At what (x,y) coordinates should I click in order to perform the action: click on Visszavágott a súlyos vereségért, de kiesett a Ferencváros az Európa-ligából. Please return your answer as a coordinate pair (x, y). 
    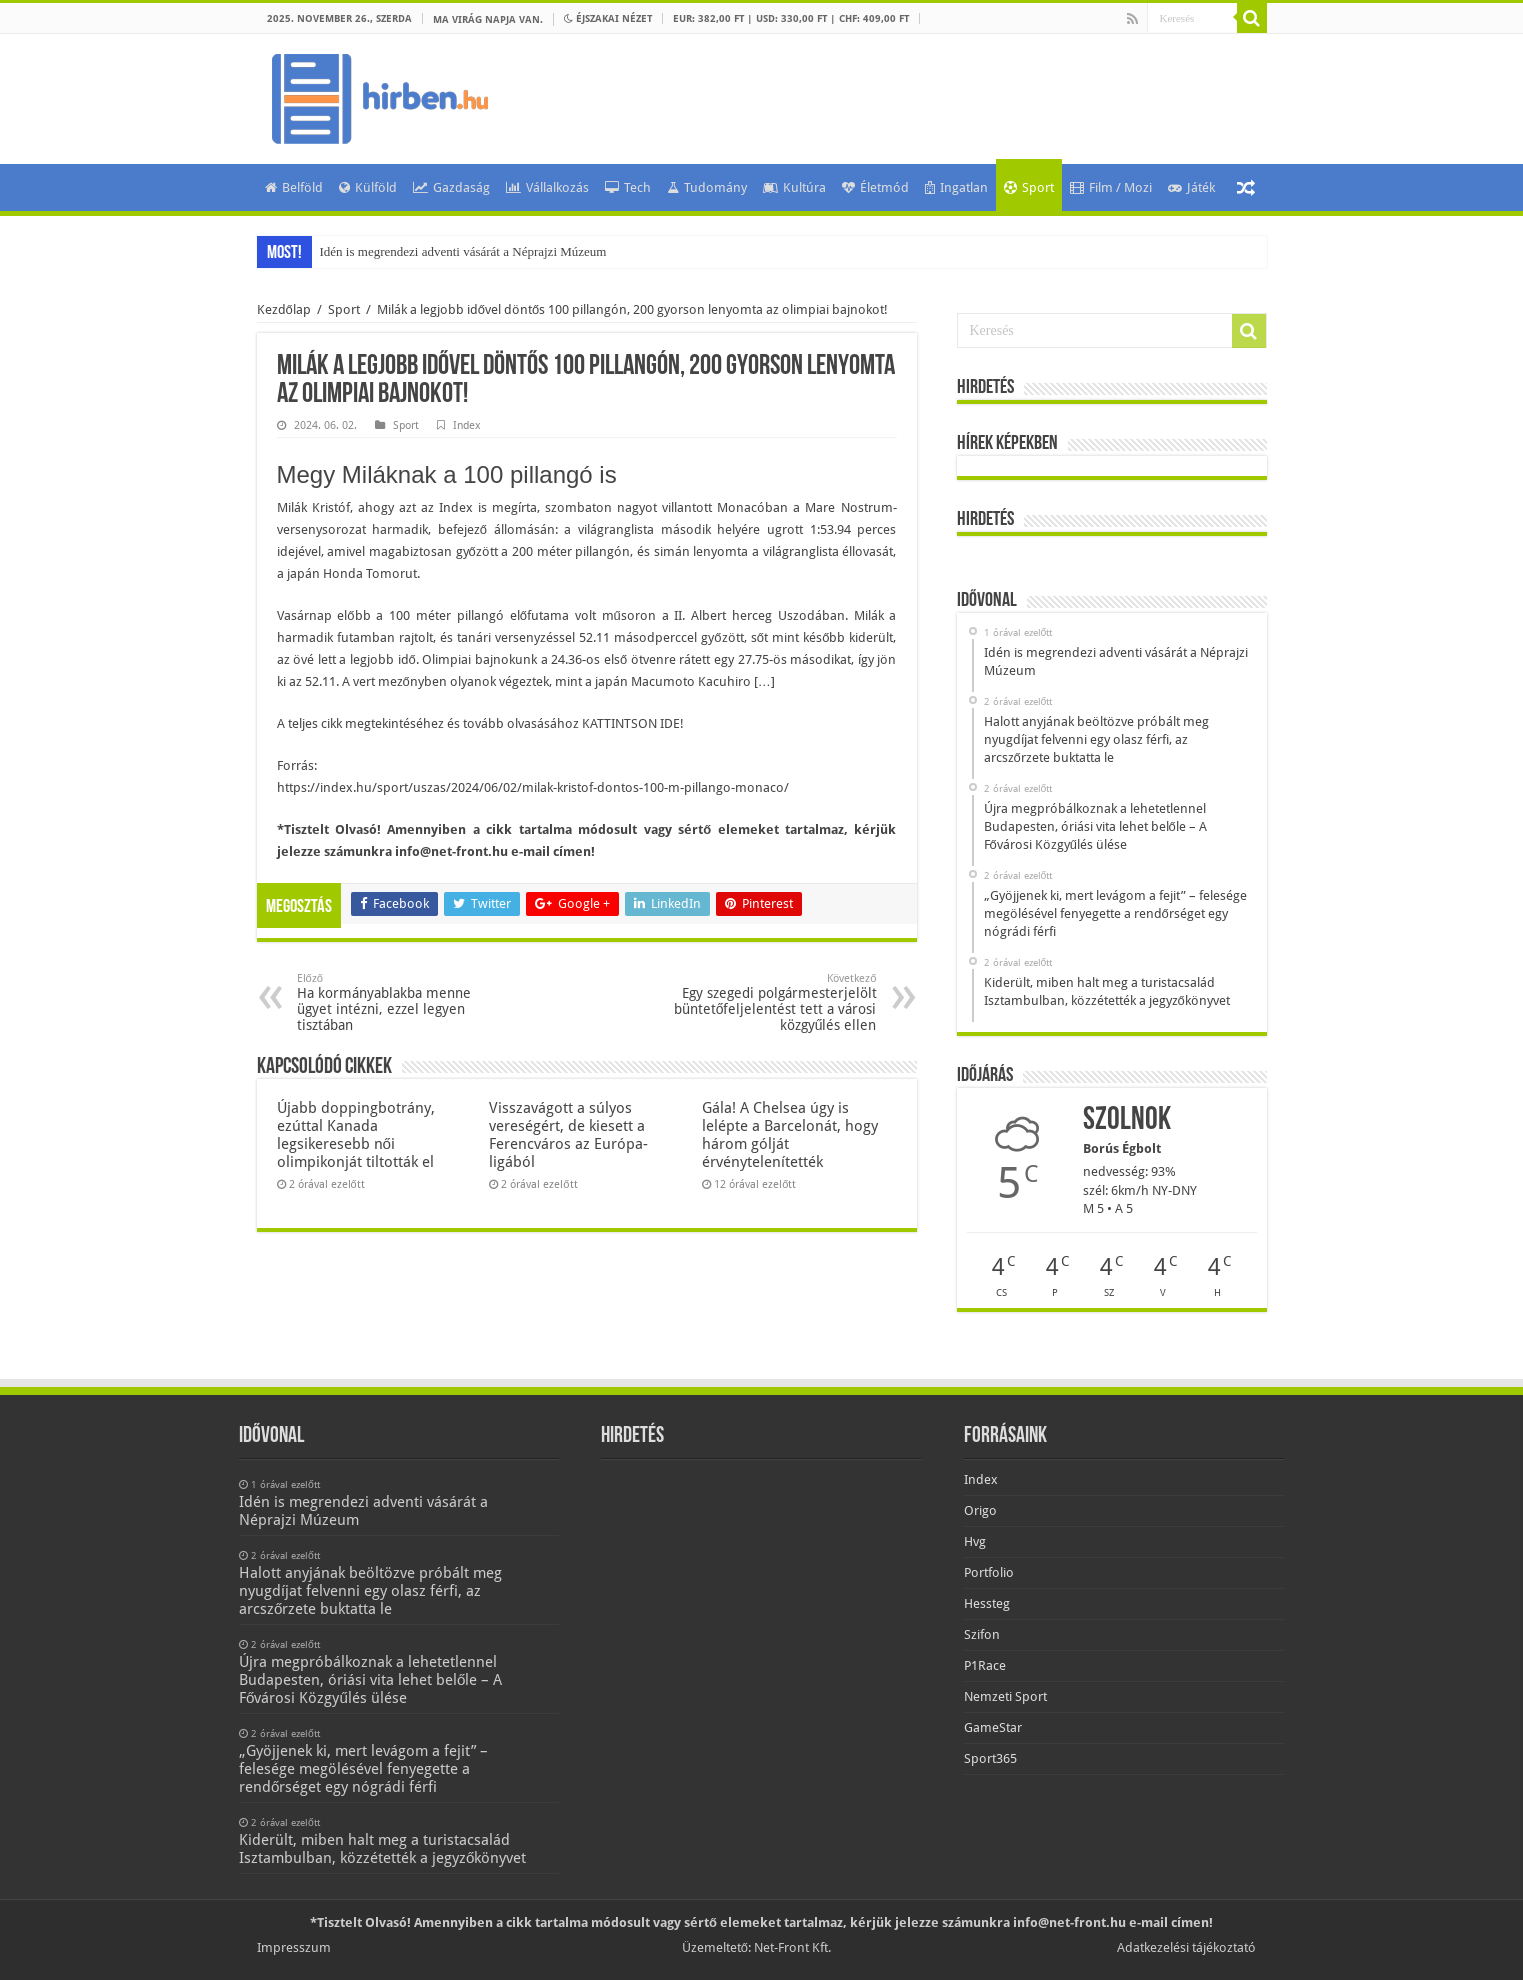
    Looking at the image, I should click on (568, 1135).